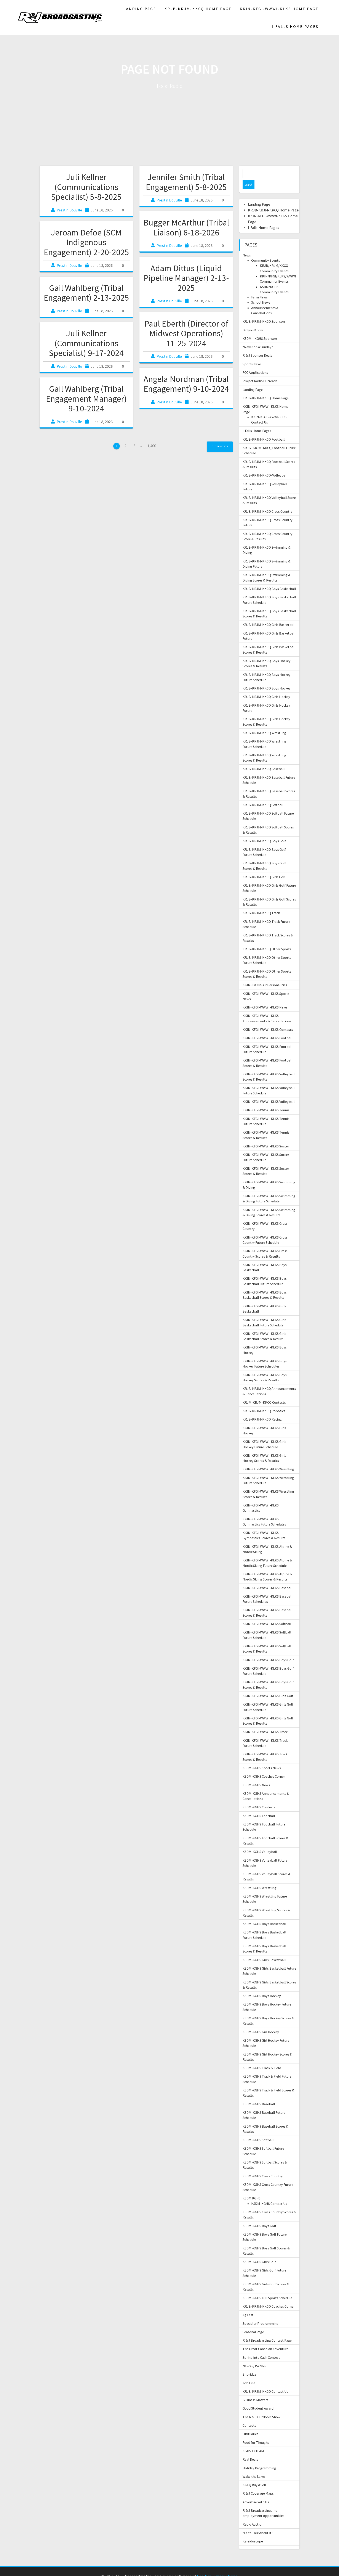 Image resolution: width=339 pixels, height=2576 pixels. What do you see at coordinates (279, 8) in the screenshot?
I see `KKIN-KFGI-WWWI-KLKS Home Page` at bounding box center [279, 8].